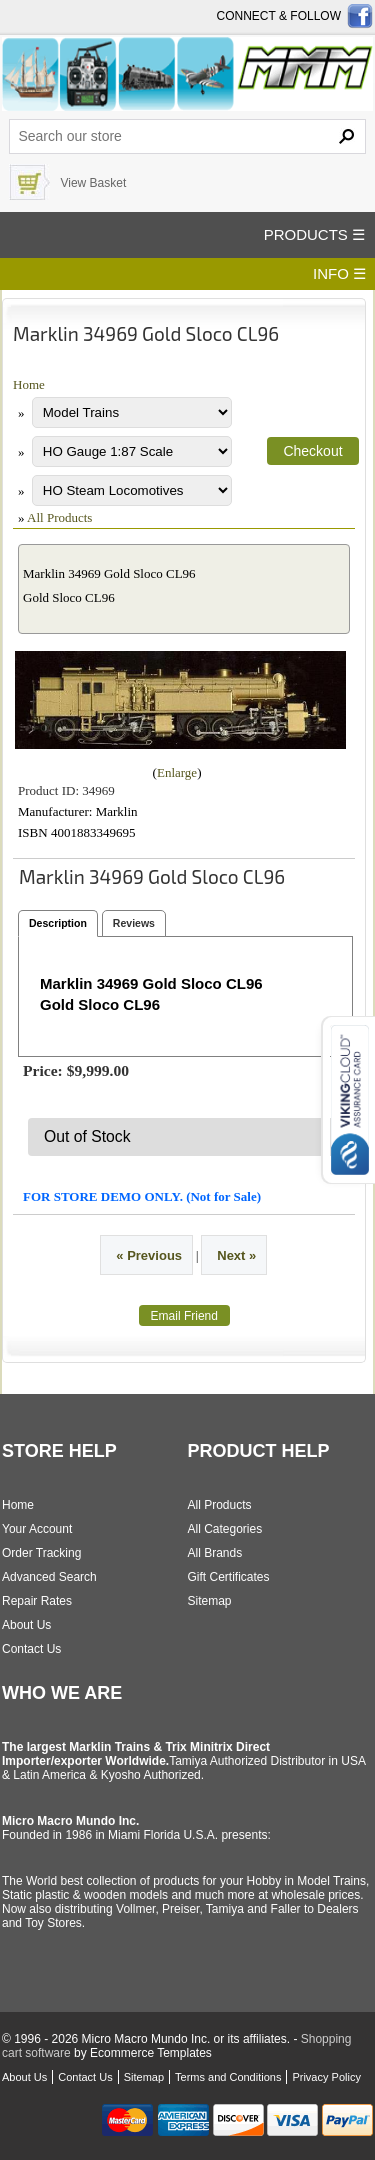  What do you see at coordinates (26, 1625) in the screenshot?
I see `About Us` at bounding box center [26, 1625].